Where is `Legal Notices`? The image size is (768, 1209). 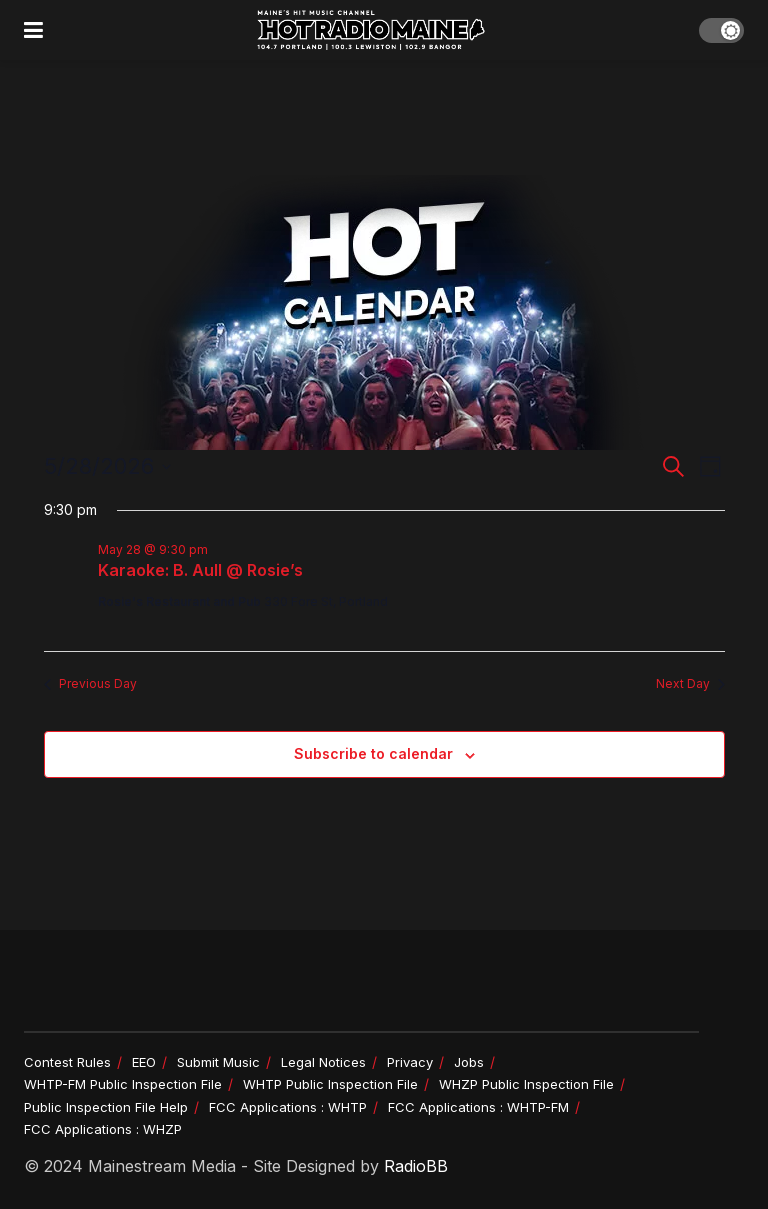
Legal Notices is located at coordinates (323, 1062).